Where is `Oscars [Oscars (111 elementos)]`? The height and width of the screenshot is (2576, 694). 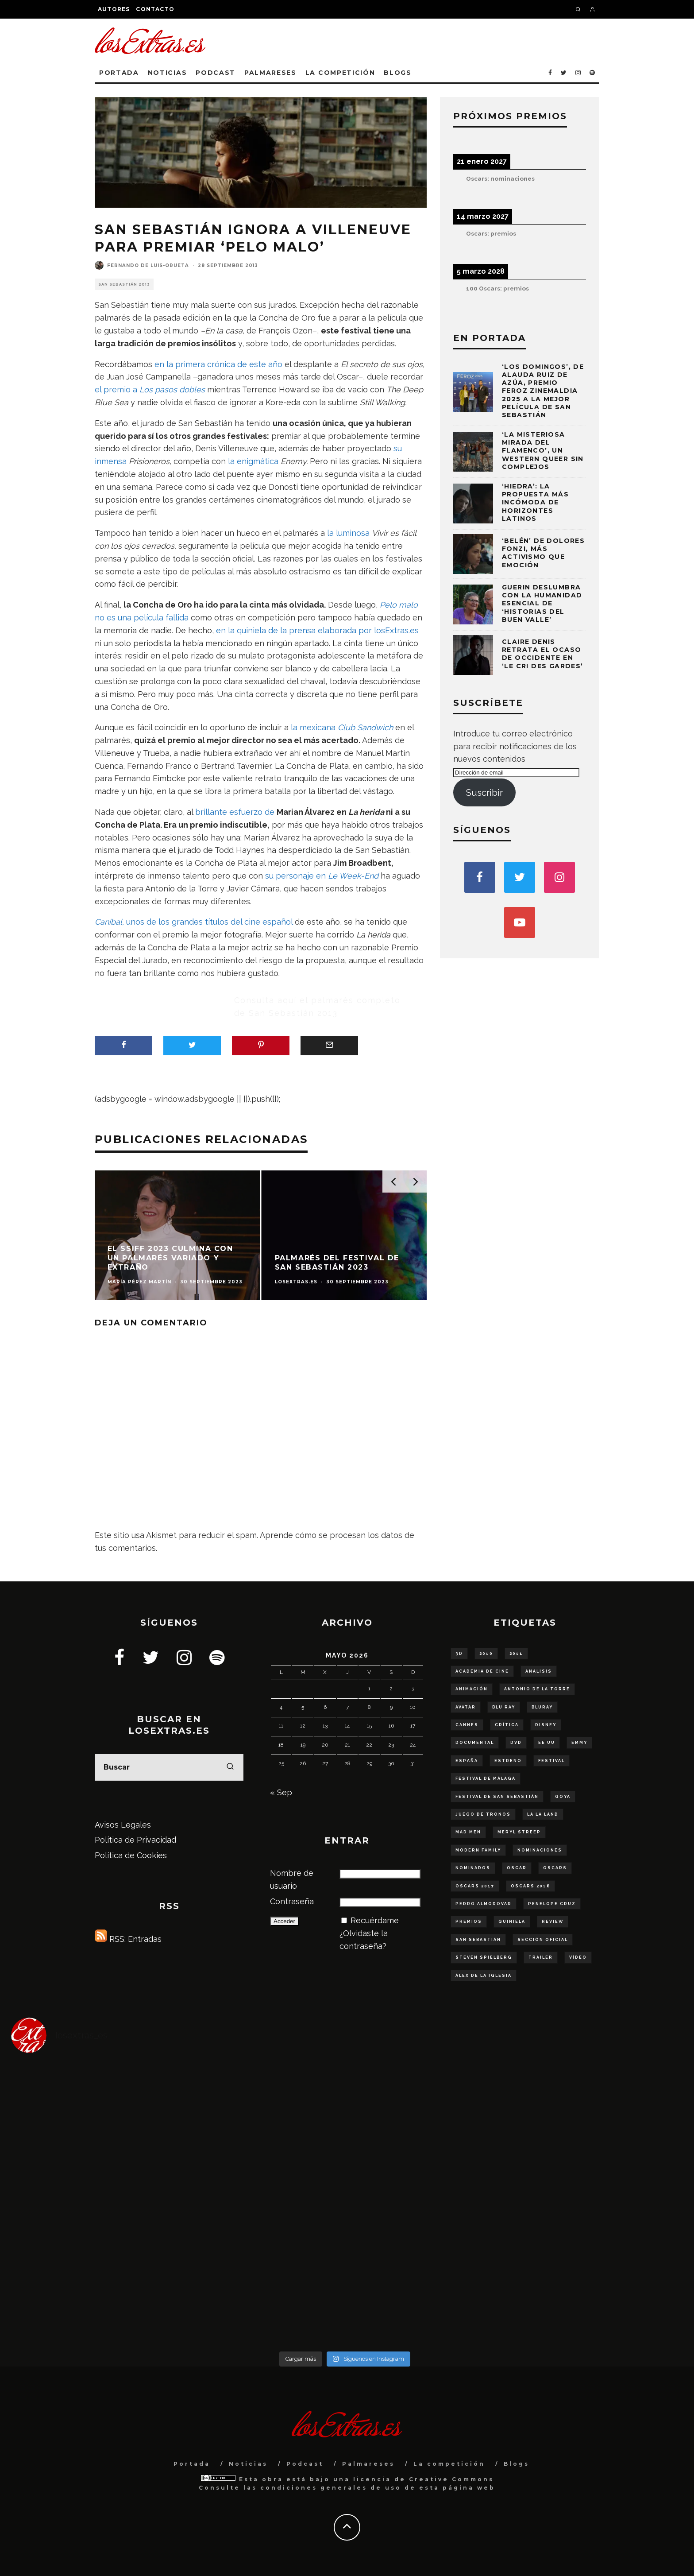
Oscars [Oscars (111 elementos)] is located at coordinates (555, 1868).